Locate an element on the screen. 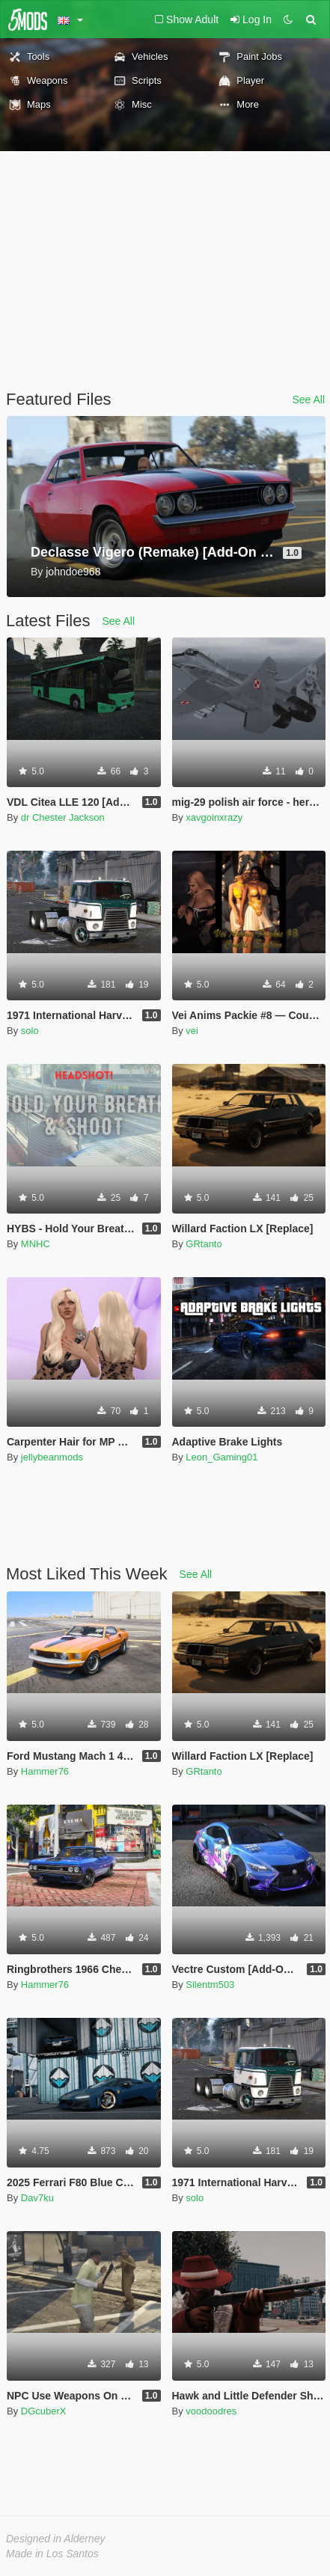 Image resolution: width=330 pixels, height=2576 pixels. GRtanto is located at coordinates (203, 1243).